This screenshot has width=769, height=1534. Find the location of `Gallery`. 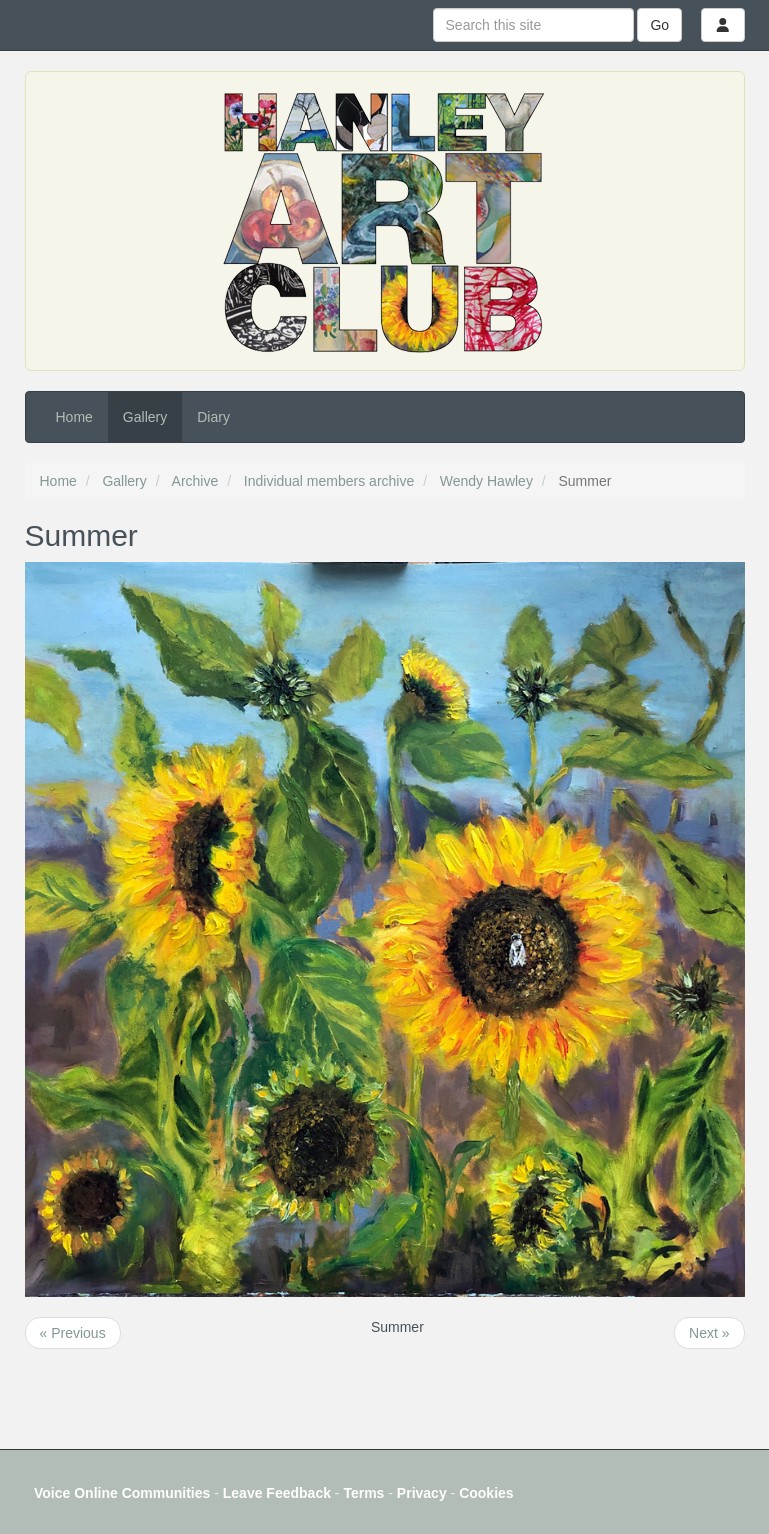

Gallery is located at coordinates (145, 417).